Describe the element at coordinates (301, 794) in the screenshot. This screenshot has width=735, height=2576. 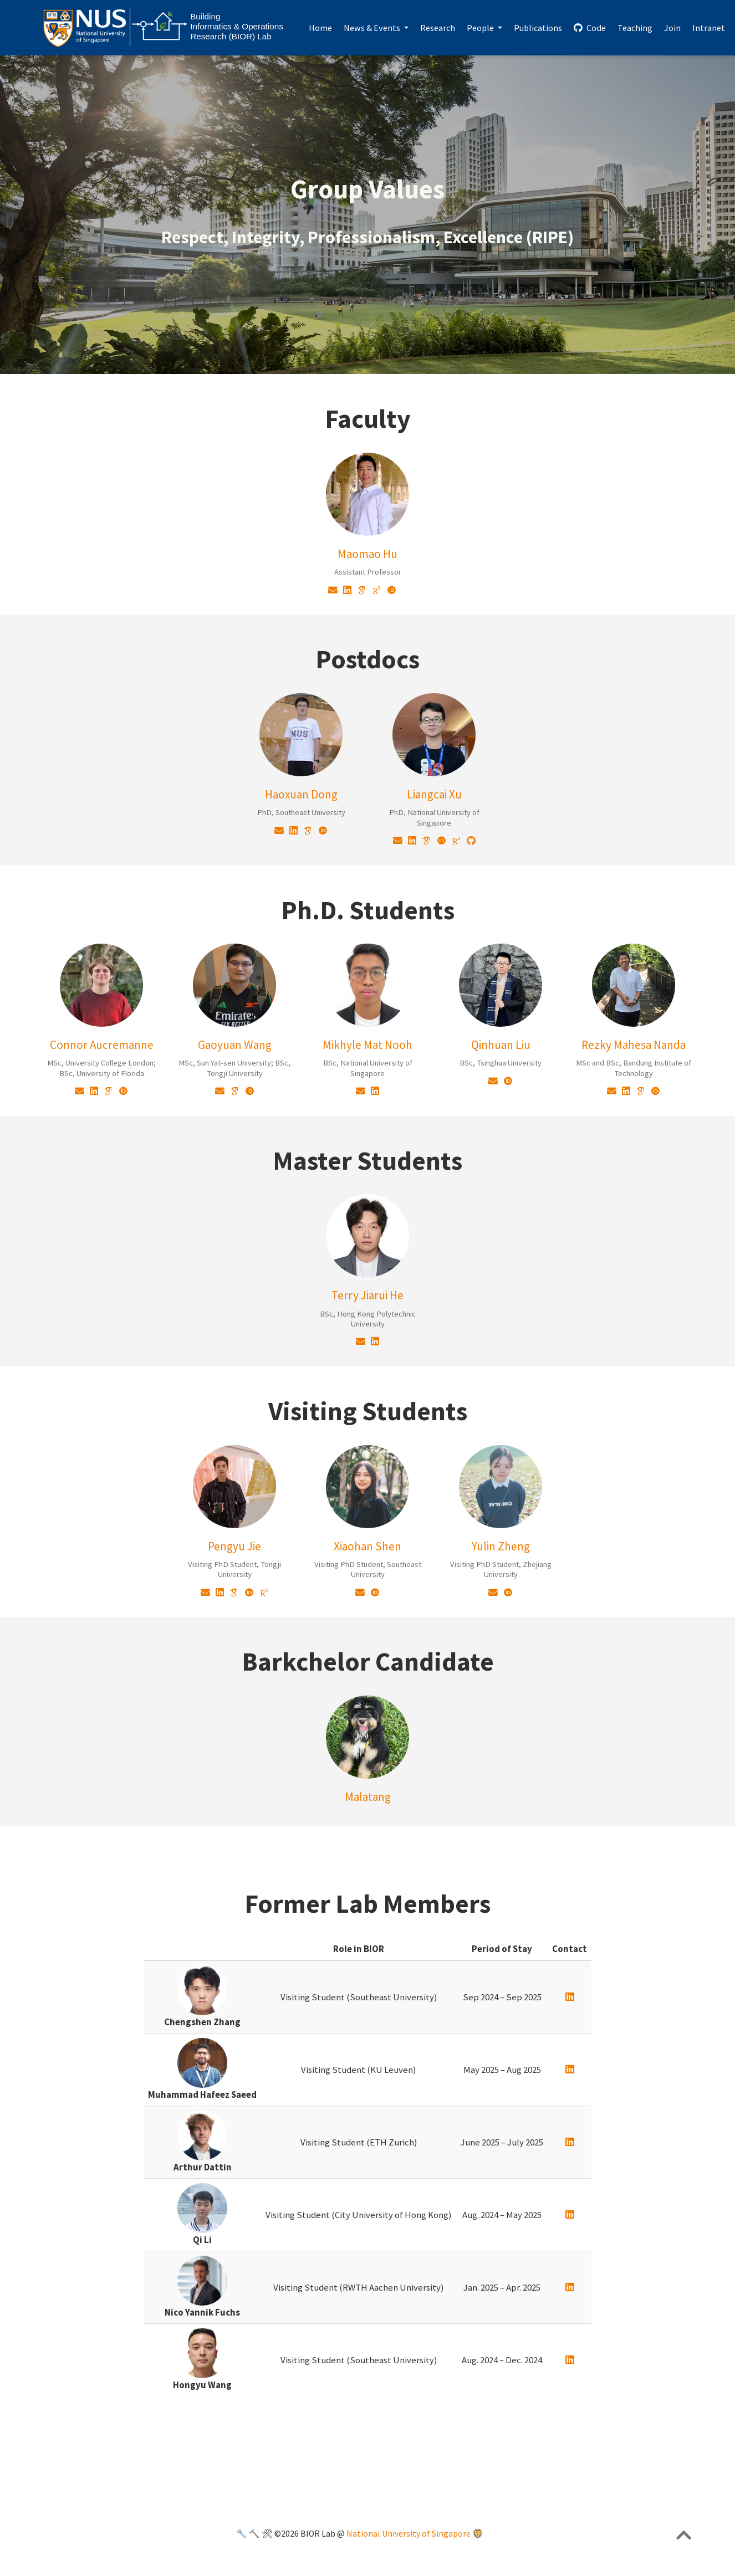
I see `Haoxuan Dong` at that location.